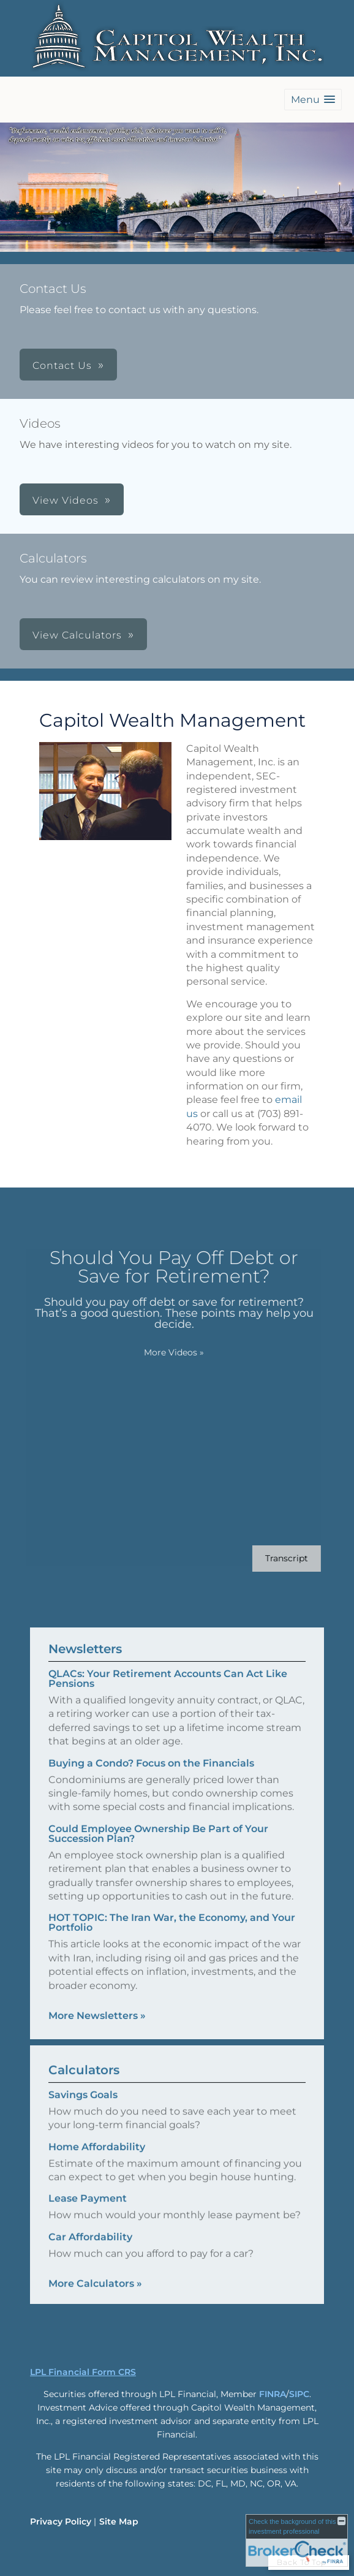  I want to click on Contact Us [button], so click(62, 365).